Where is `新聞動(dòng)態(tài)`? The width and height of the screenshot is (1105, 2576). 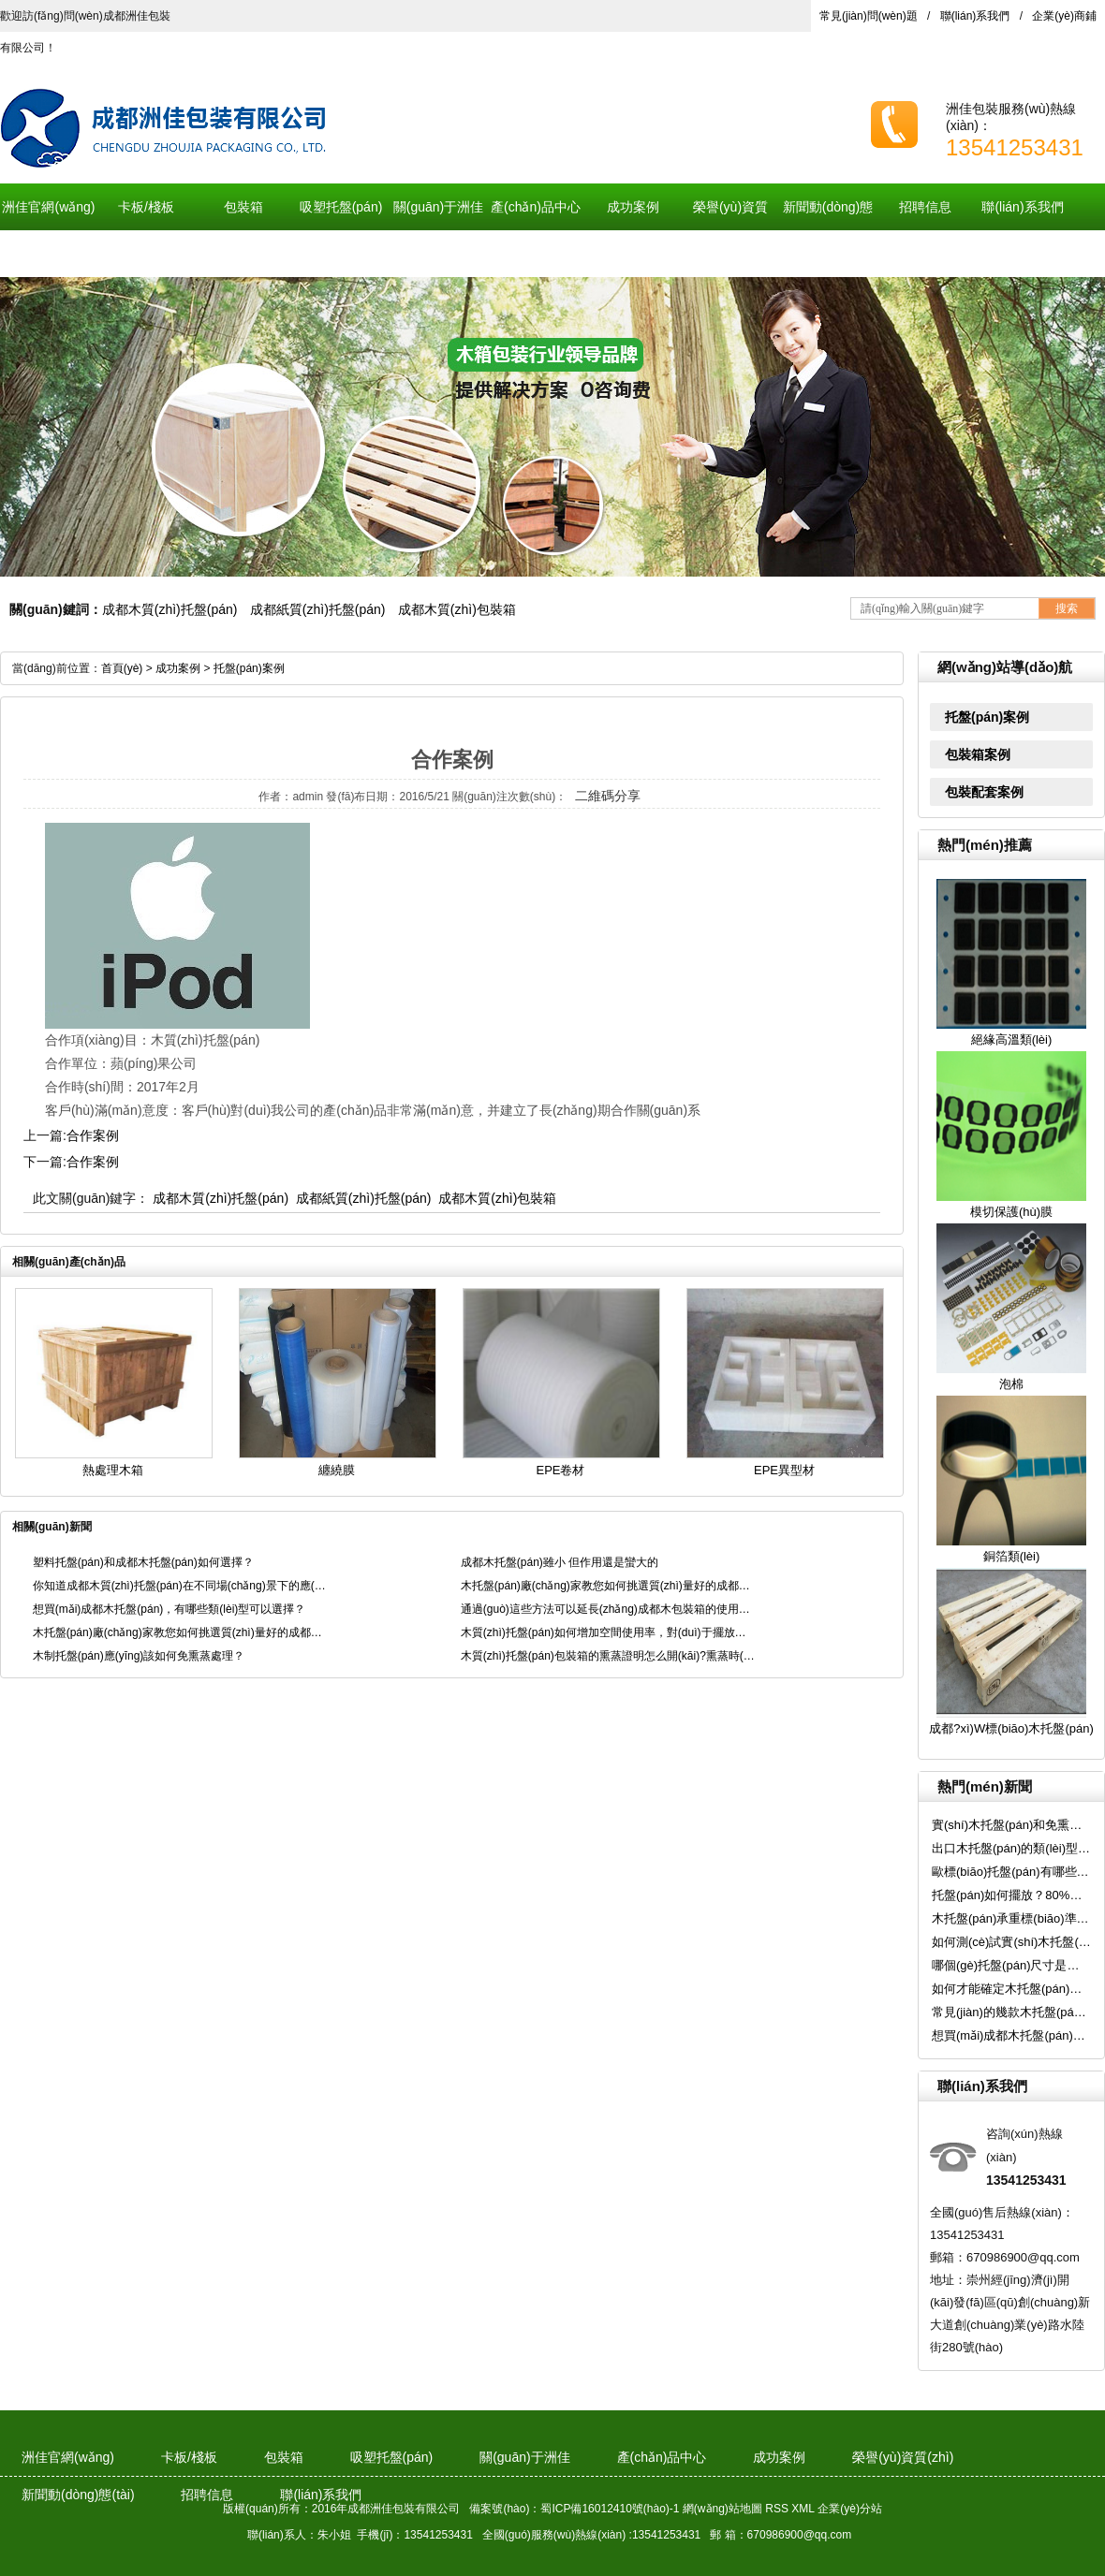
新聞動(dòng)態(tài) is located at coordinates (828, 230).